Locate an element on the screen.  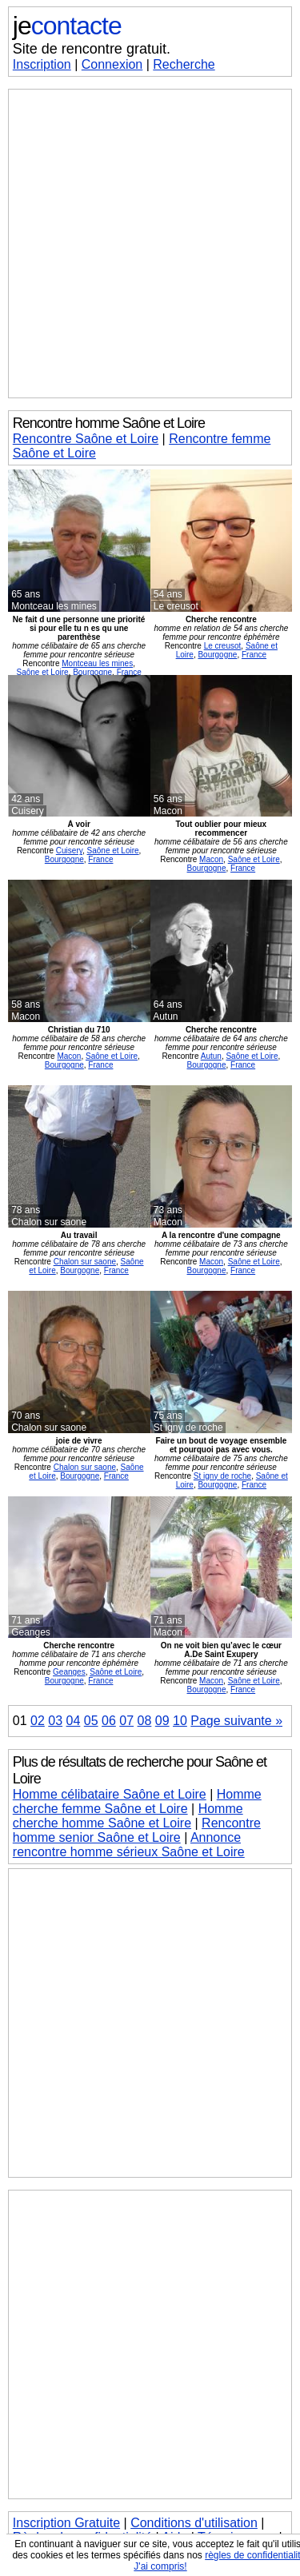
Site de rencontre gratuit. is located at coordinates (91, 49).